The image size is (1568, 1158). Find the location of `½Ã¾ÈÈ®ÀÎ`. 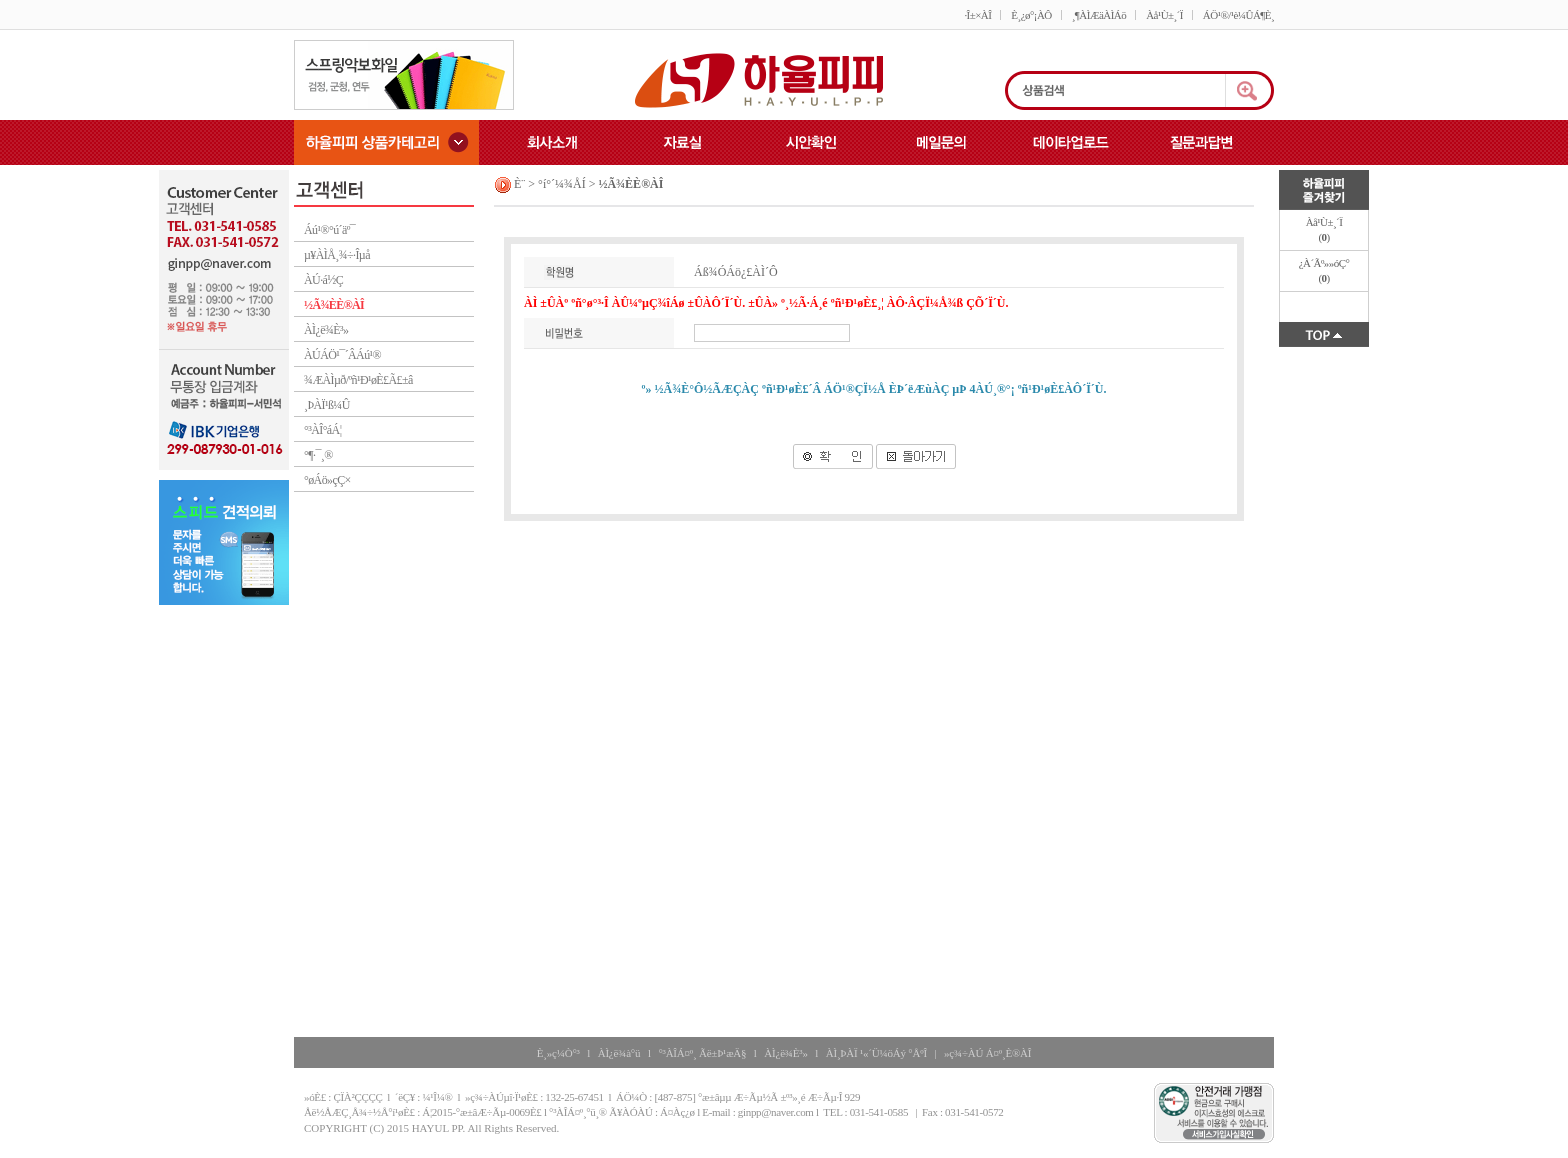

½Ã¾ÈÈ®ÀÎ is located at coordinates (334, 305).